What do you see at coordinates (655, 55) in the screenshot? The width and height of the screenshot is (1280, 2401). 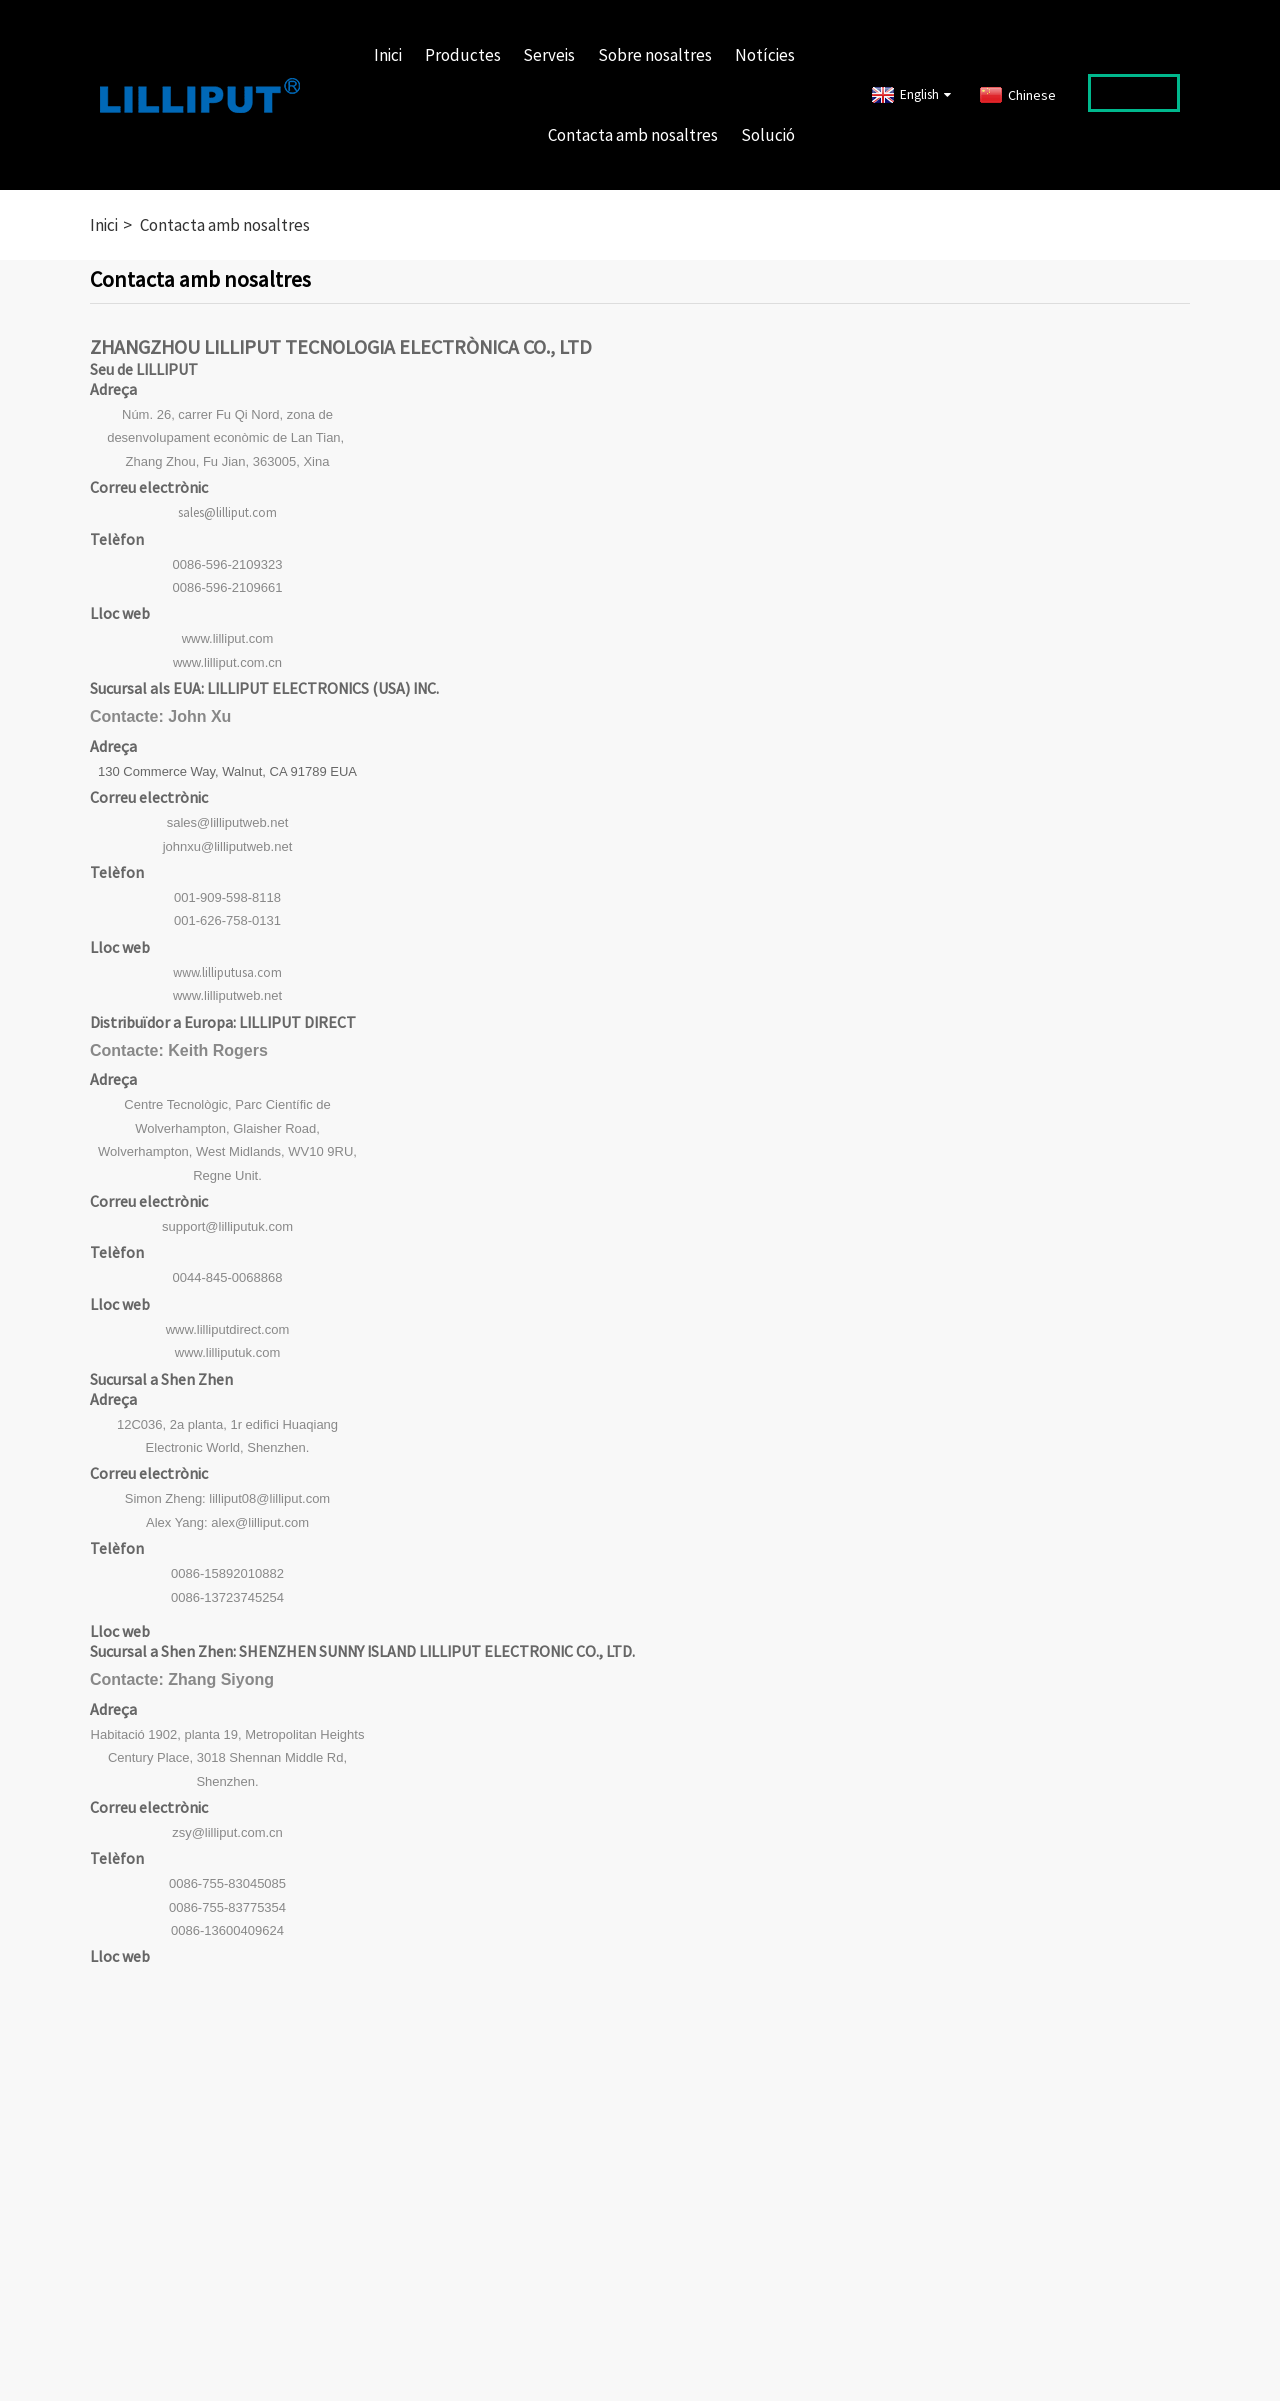 I see `Sobre nosaltres` at bounding box center [655, 55].